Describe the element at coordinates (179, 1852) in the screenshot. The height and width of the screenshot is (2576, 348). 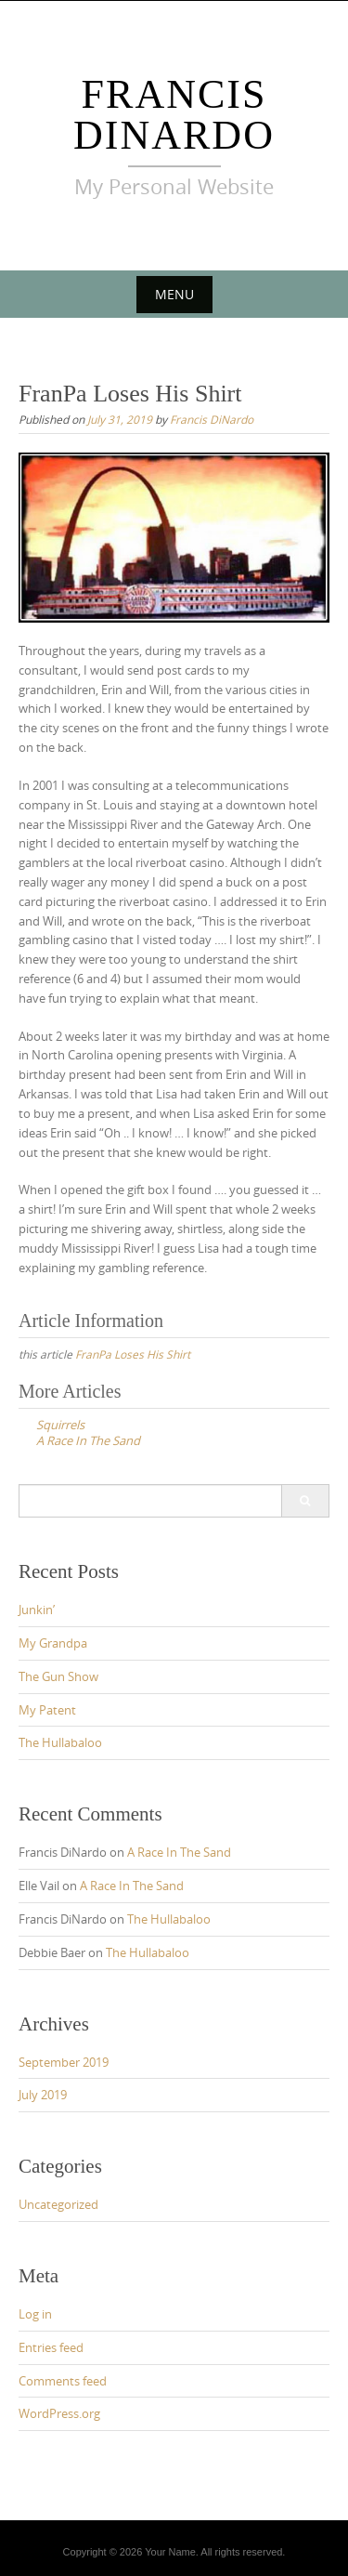
I see `A Race In The Sand` at that location.